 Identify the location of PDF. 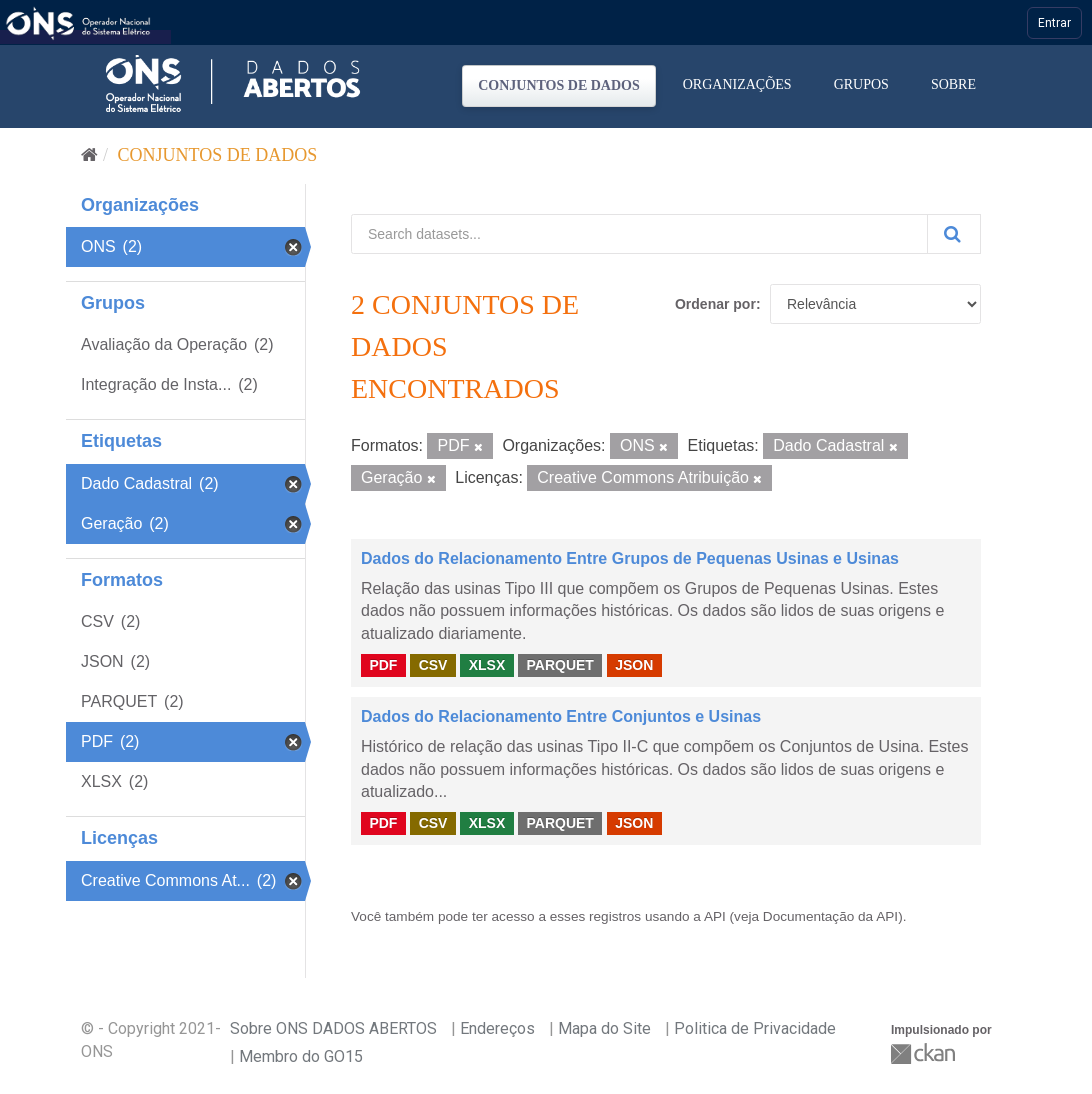
(383, 665).